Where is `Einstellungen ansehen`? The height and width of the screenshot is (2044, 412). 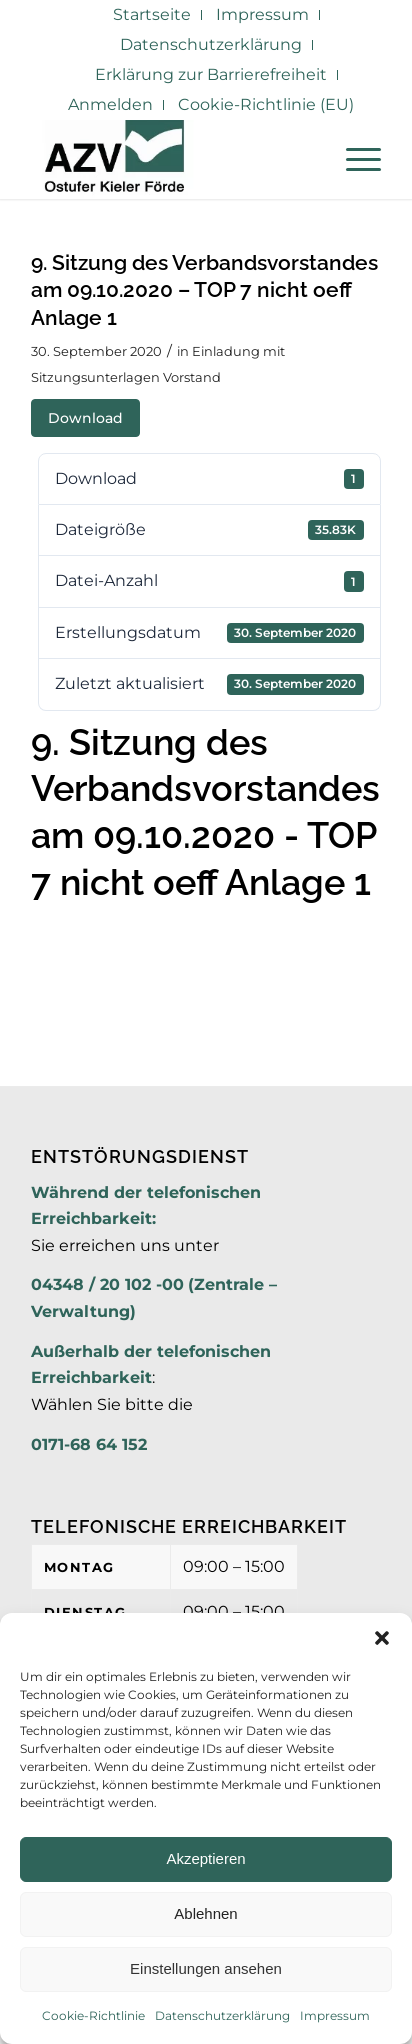 Einstellungen ansehen is located at coordinates (206, 1968).